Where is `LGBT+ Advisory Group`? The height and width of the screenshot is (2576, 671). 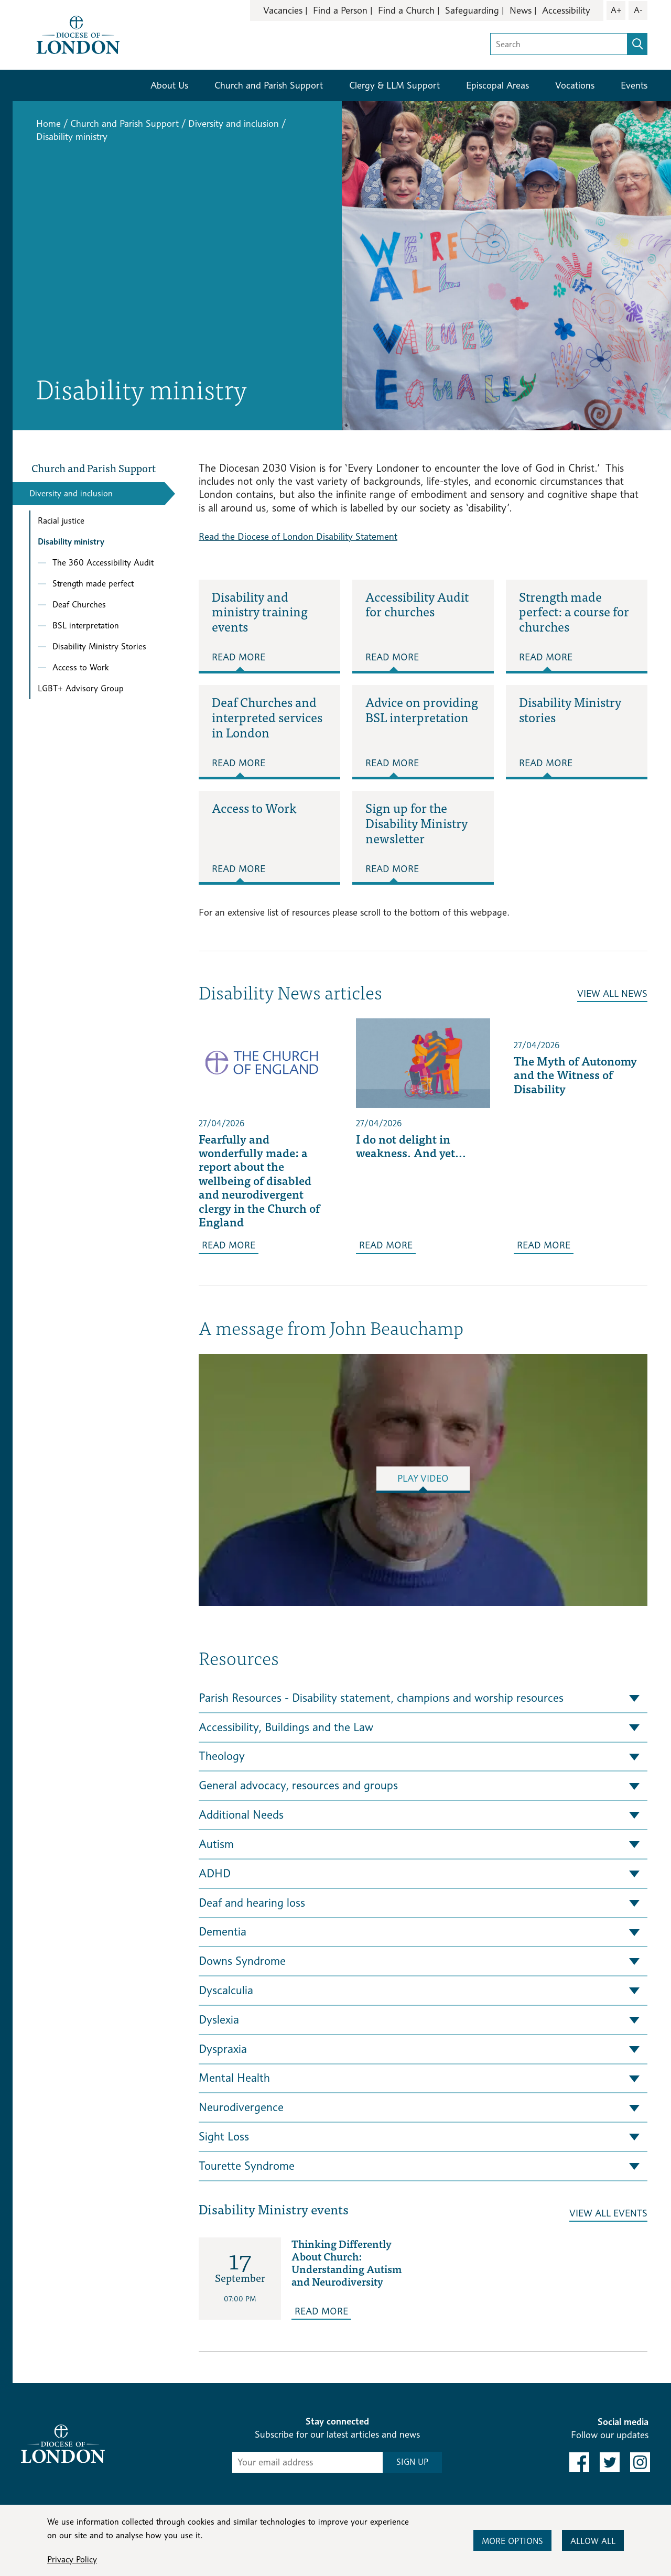
LGBT+ Advisory Group is located at coordinates (81, 688).